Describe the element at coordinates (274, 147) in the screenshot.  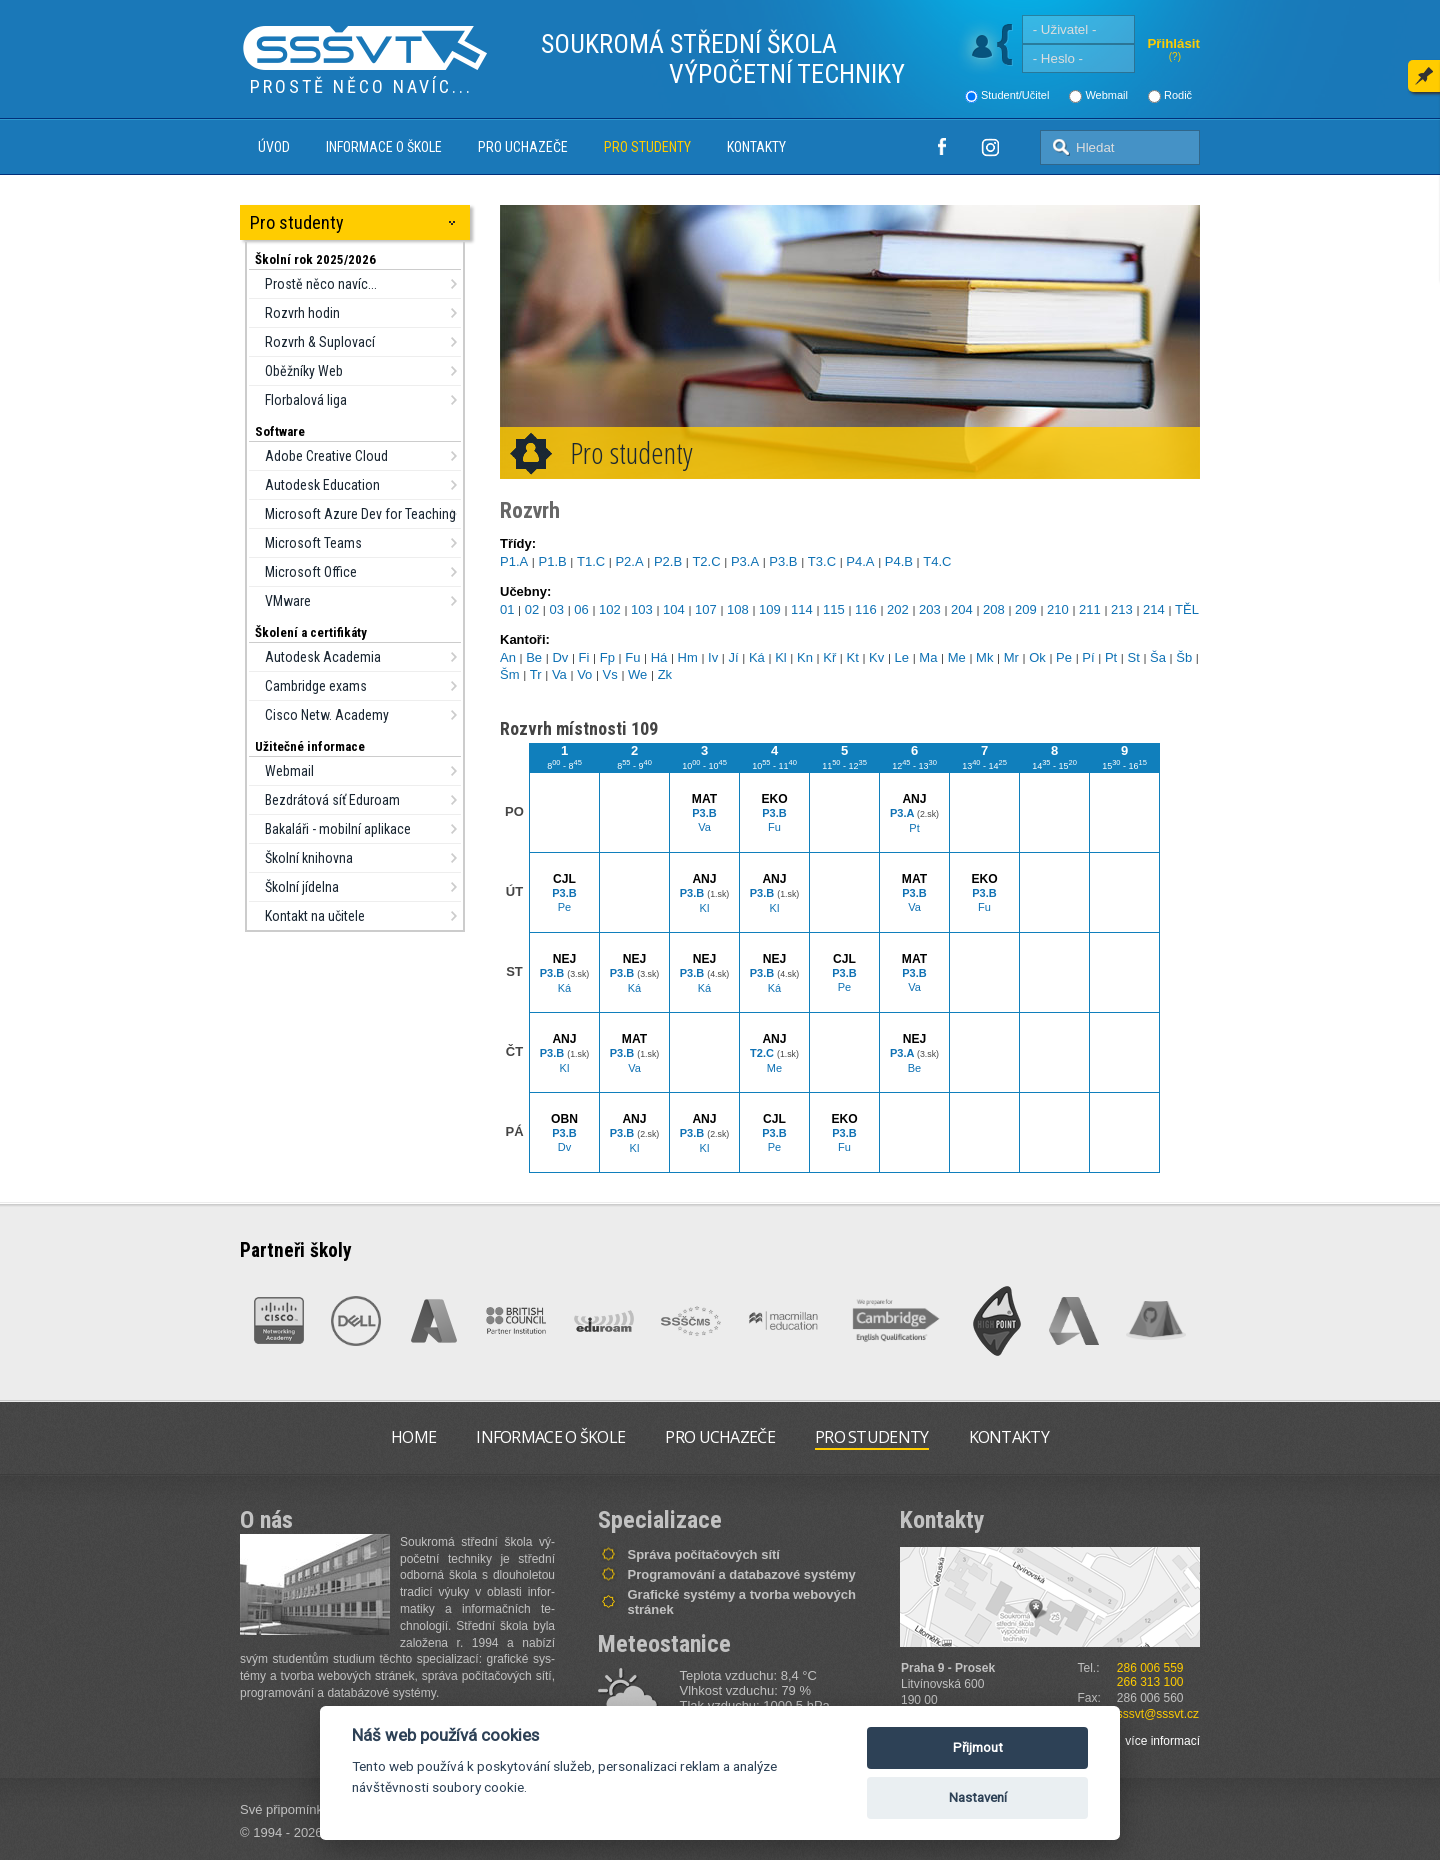
I see `Úvod` at that location.